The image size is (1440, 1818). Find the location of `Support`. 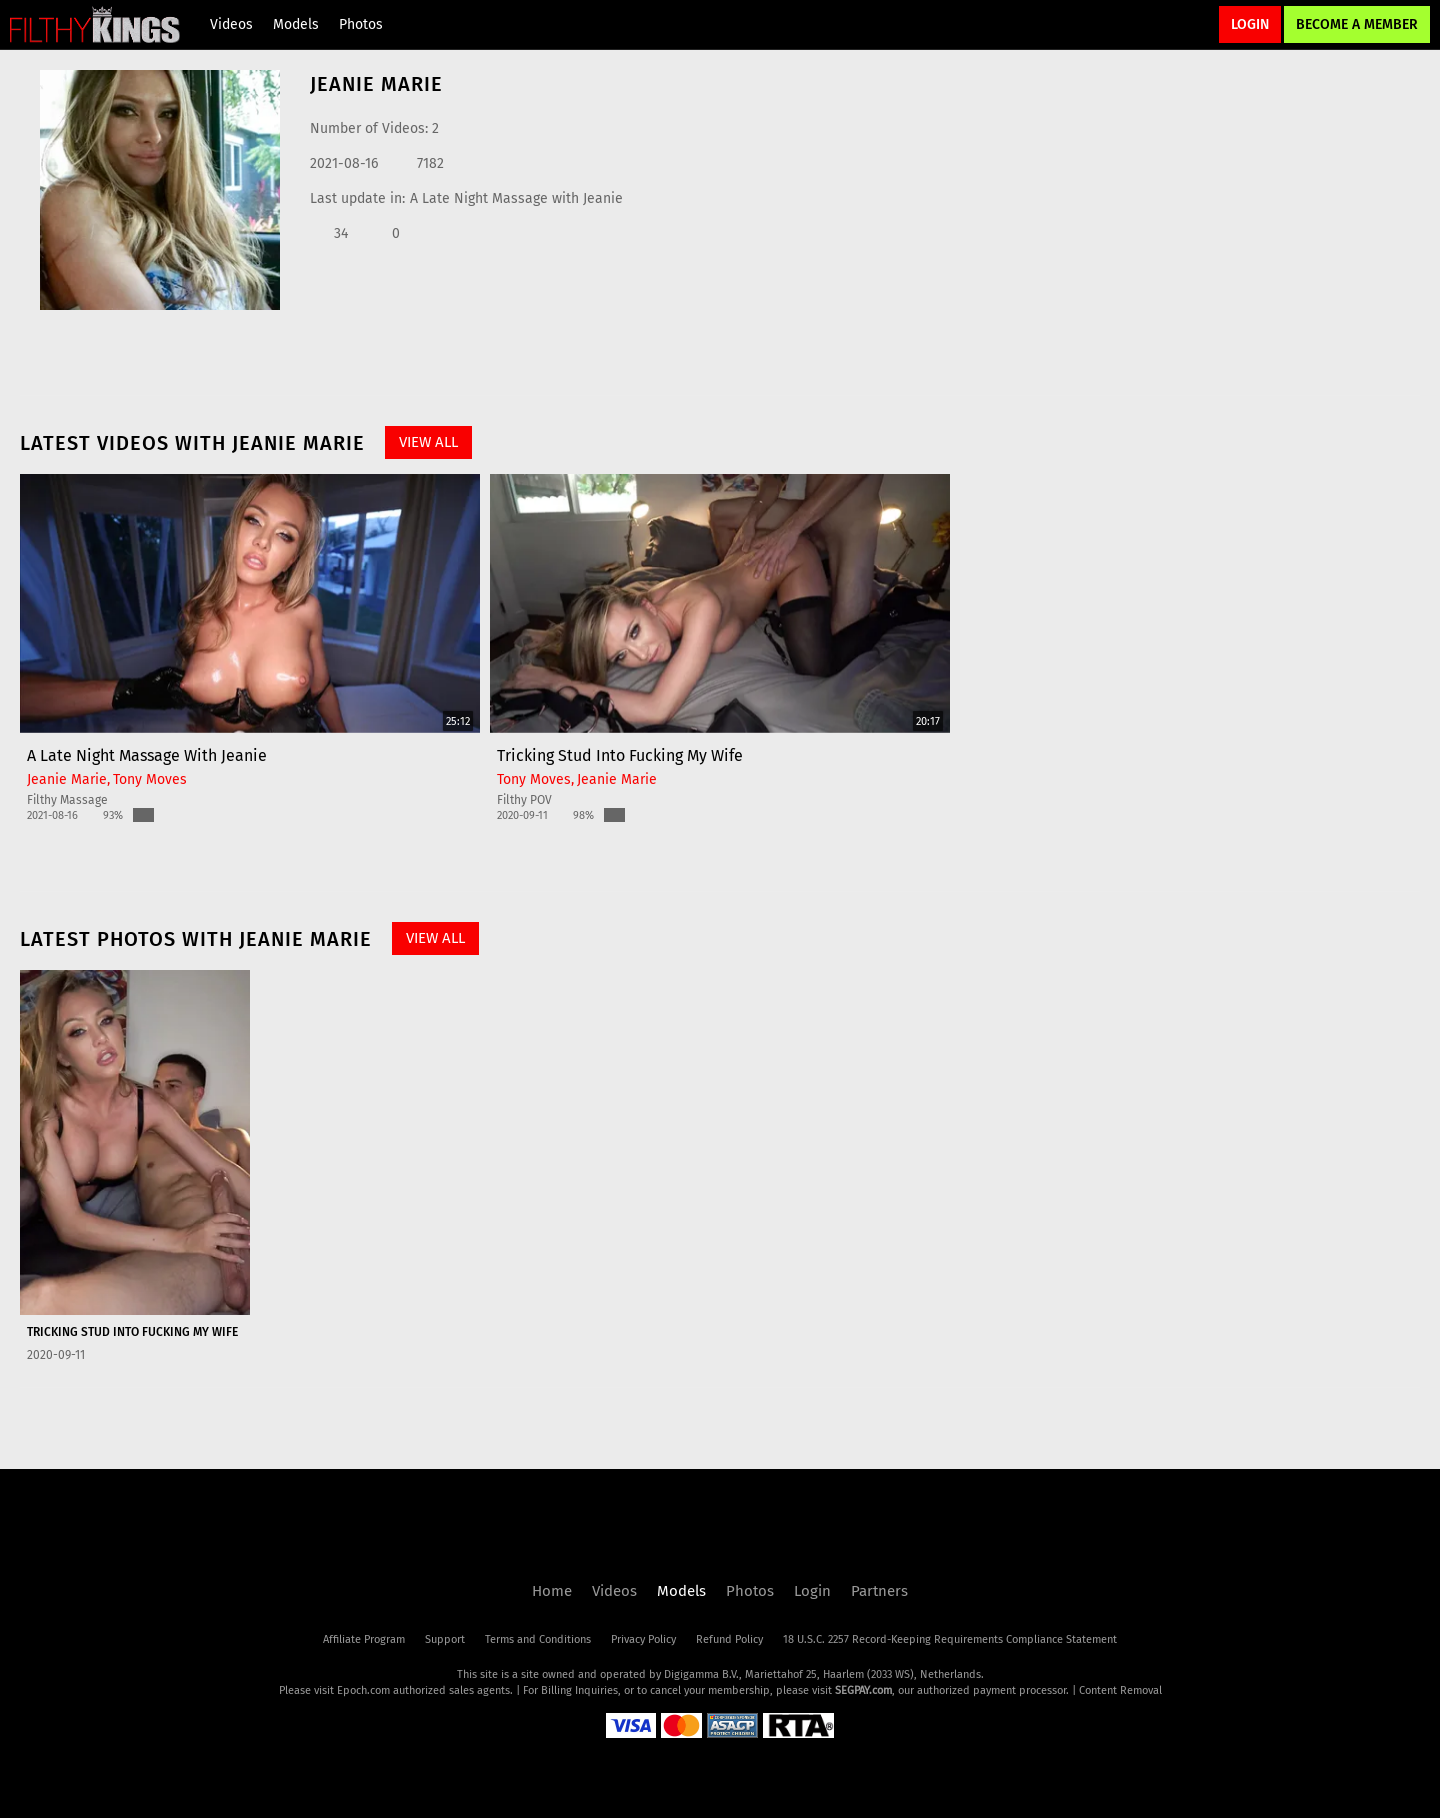

Support is located at coordinates (445, 1639).